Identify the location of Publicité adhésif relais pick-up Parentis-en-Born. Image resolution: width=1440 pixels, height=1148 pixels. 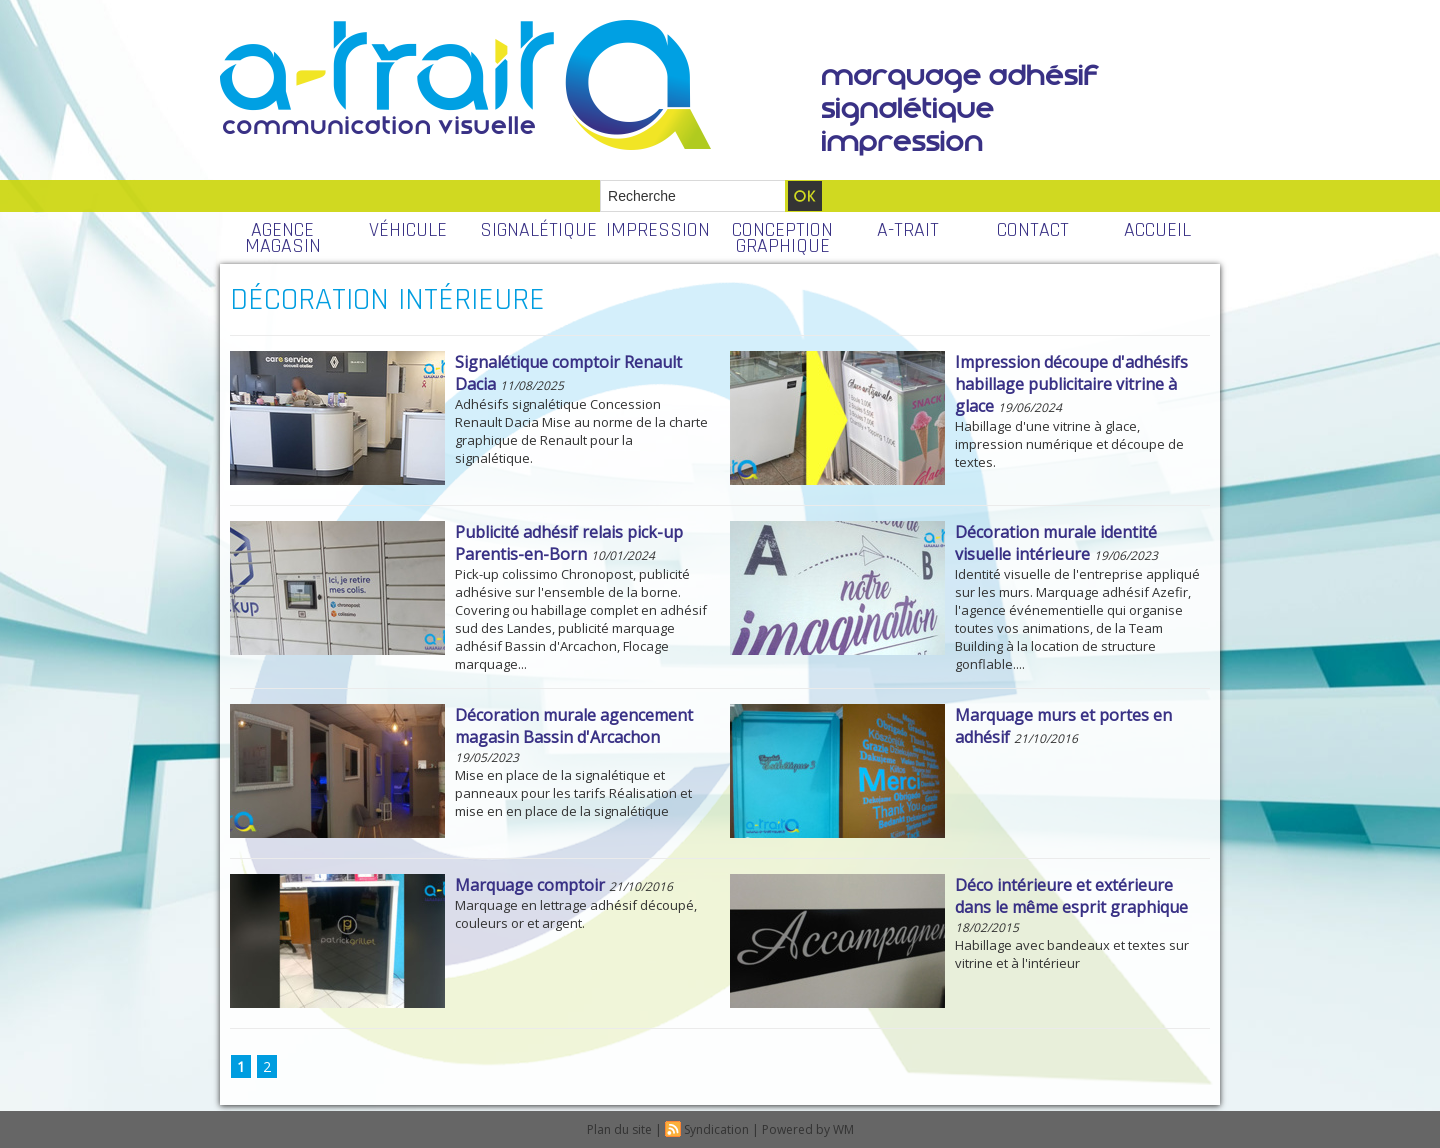
(569, 543).